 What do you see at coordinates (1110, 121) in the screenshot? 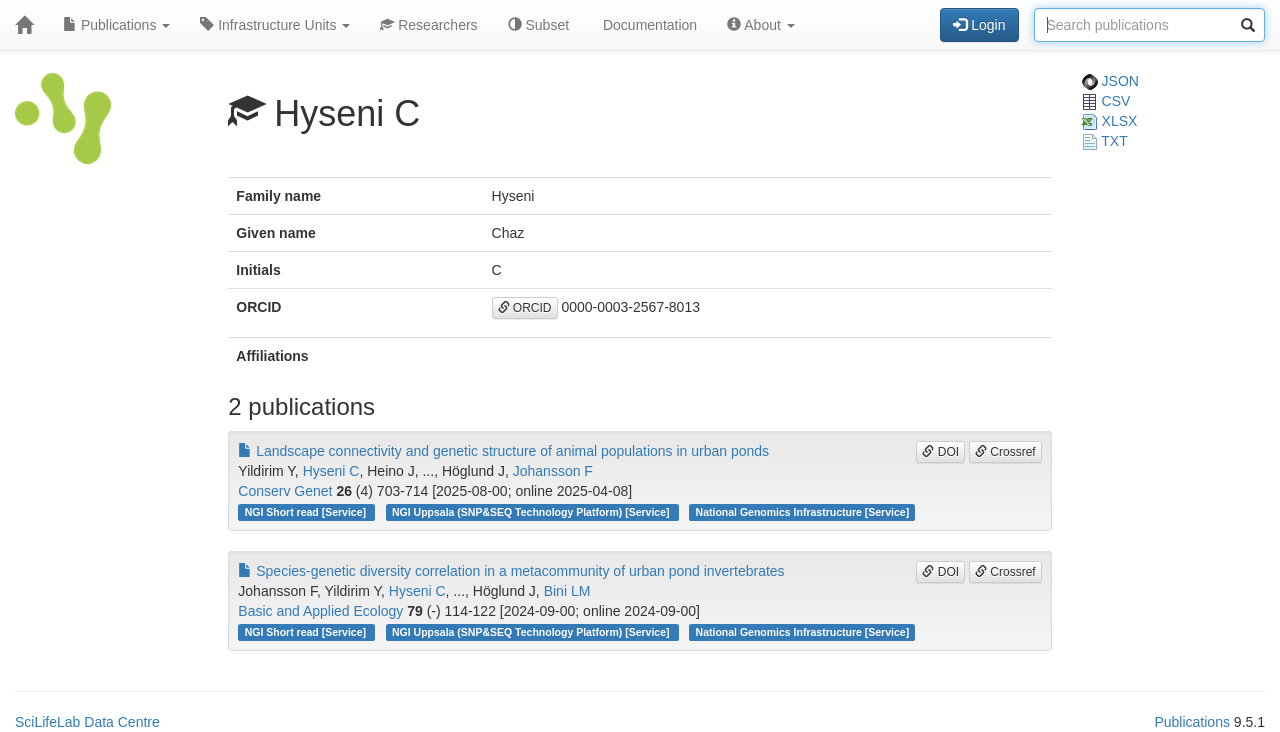
I see `XLSX` at bounding box center [1110, 121].